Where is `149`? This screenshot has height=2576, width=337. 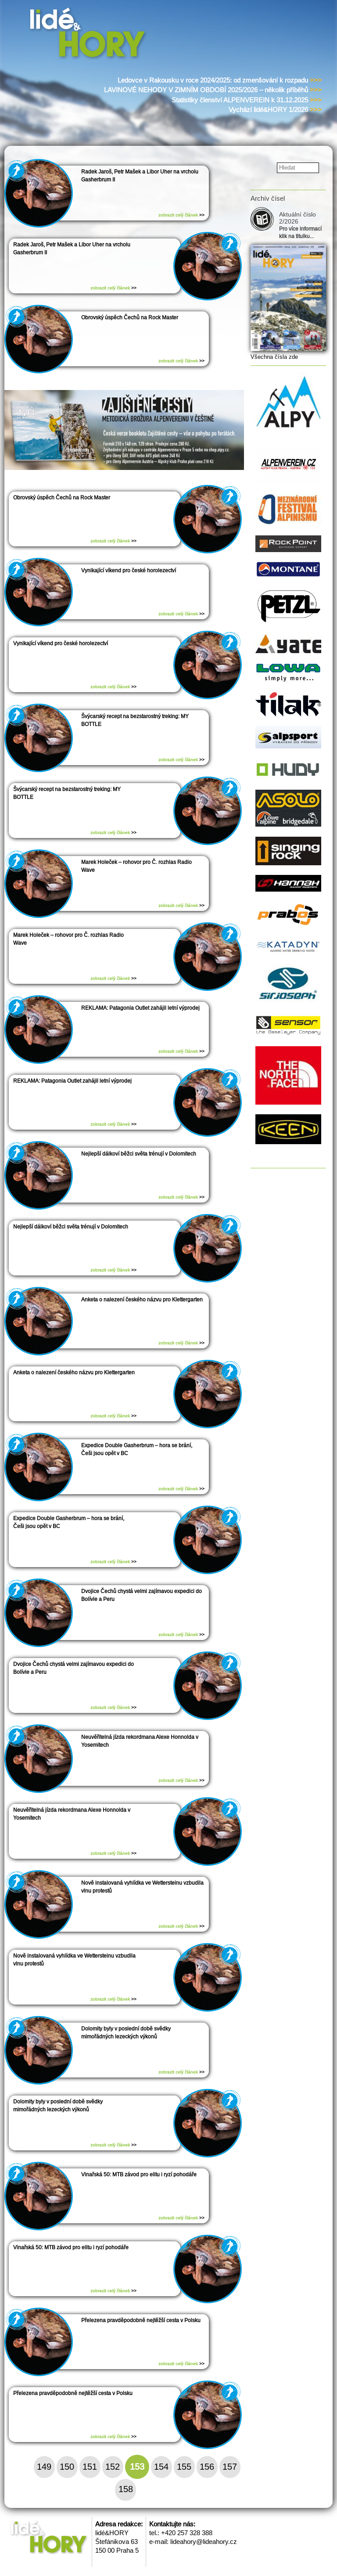 149 is located at coordinates (44, 2466).